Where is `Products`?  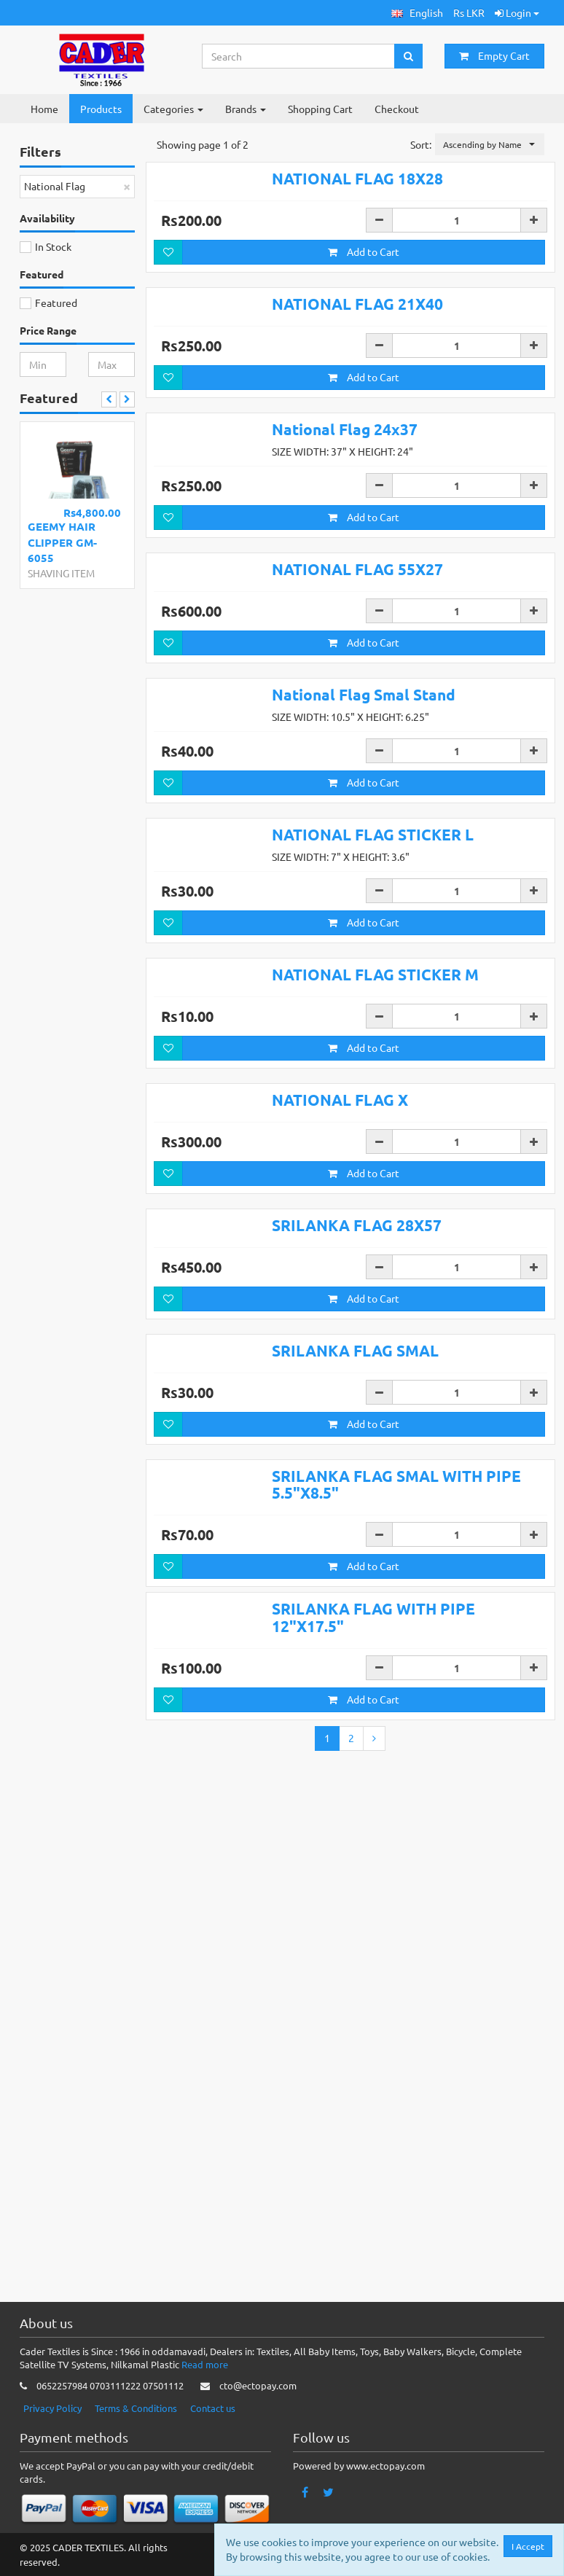 Products is located at coordinates (101, 108).